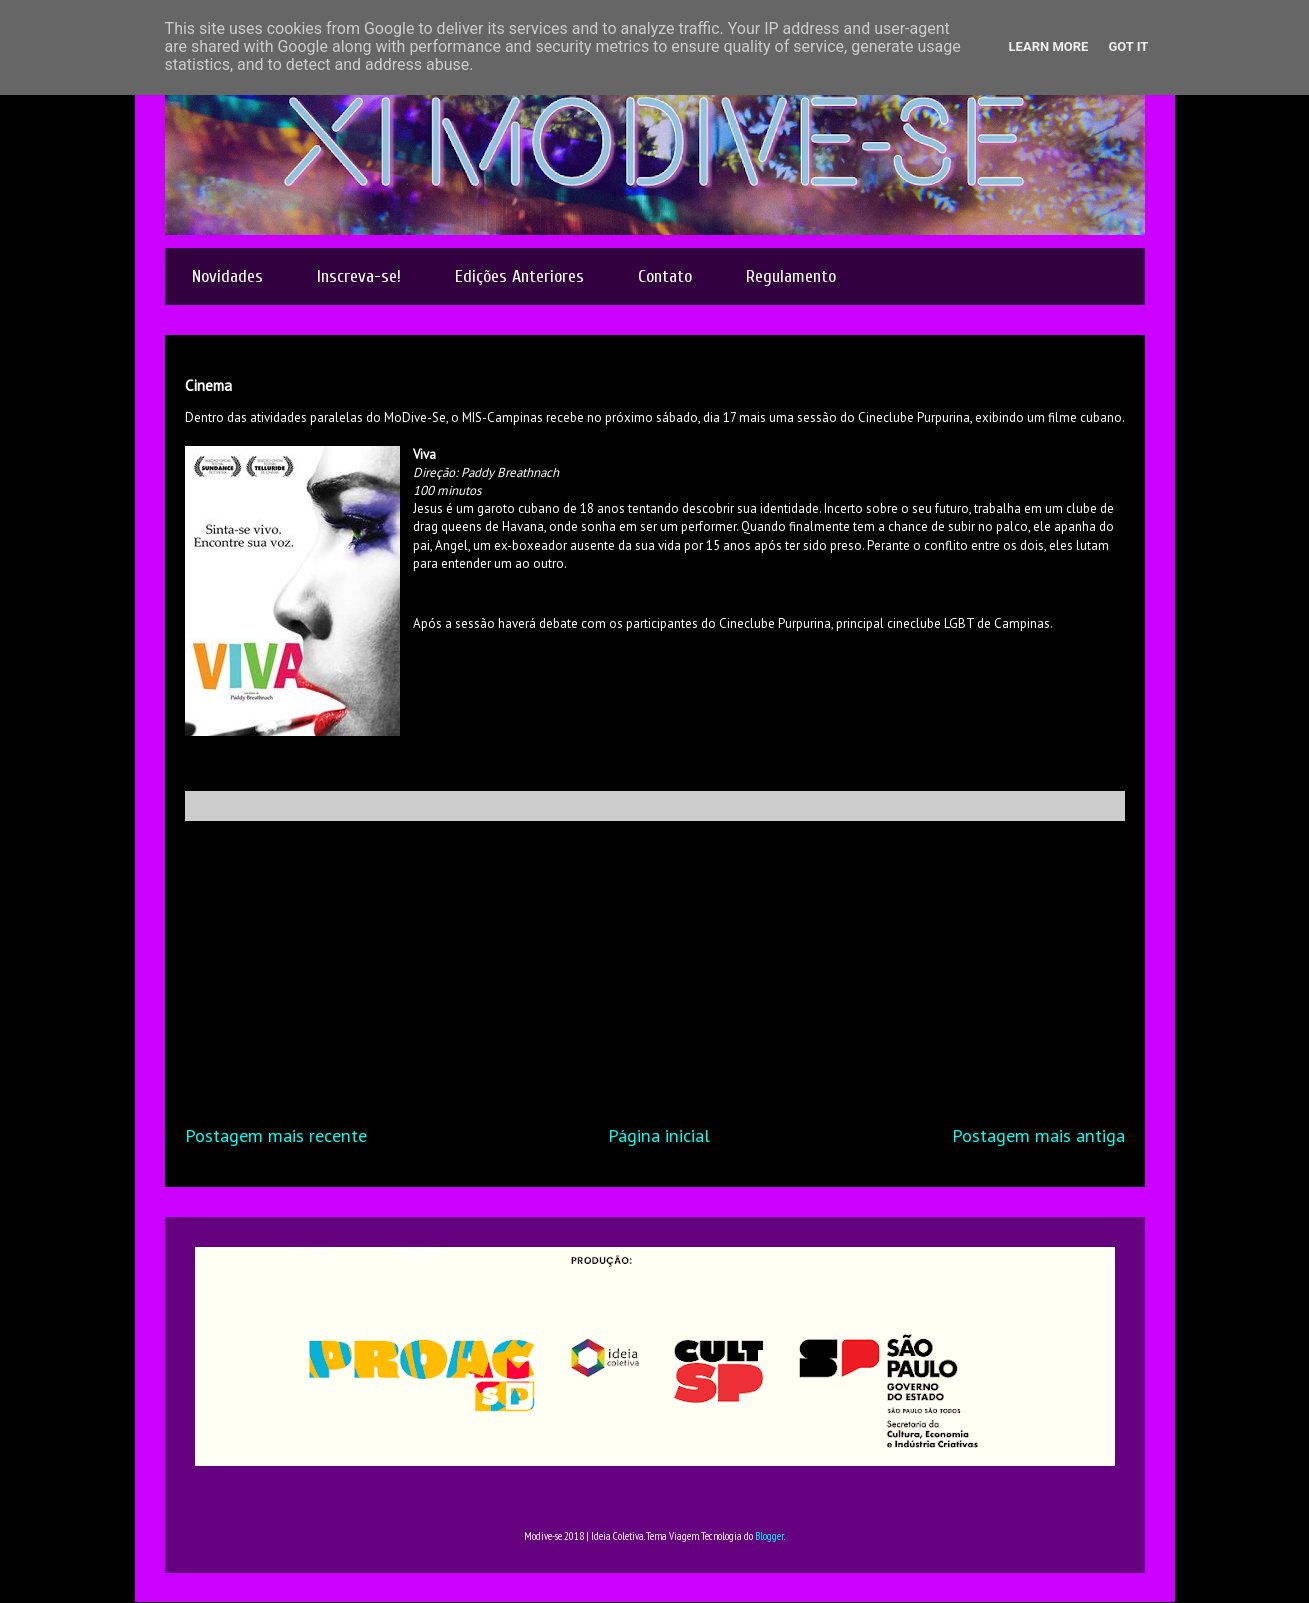  Describe the element at coordinates (1049, 46) in the screenshot. I see `Learn More` at that location.